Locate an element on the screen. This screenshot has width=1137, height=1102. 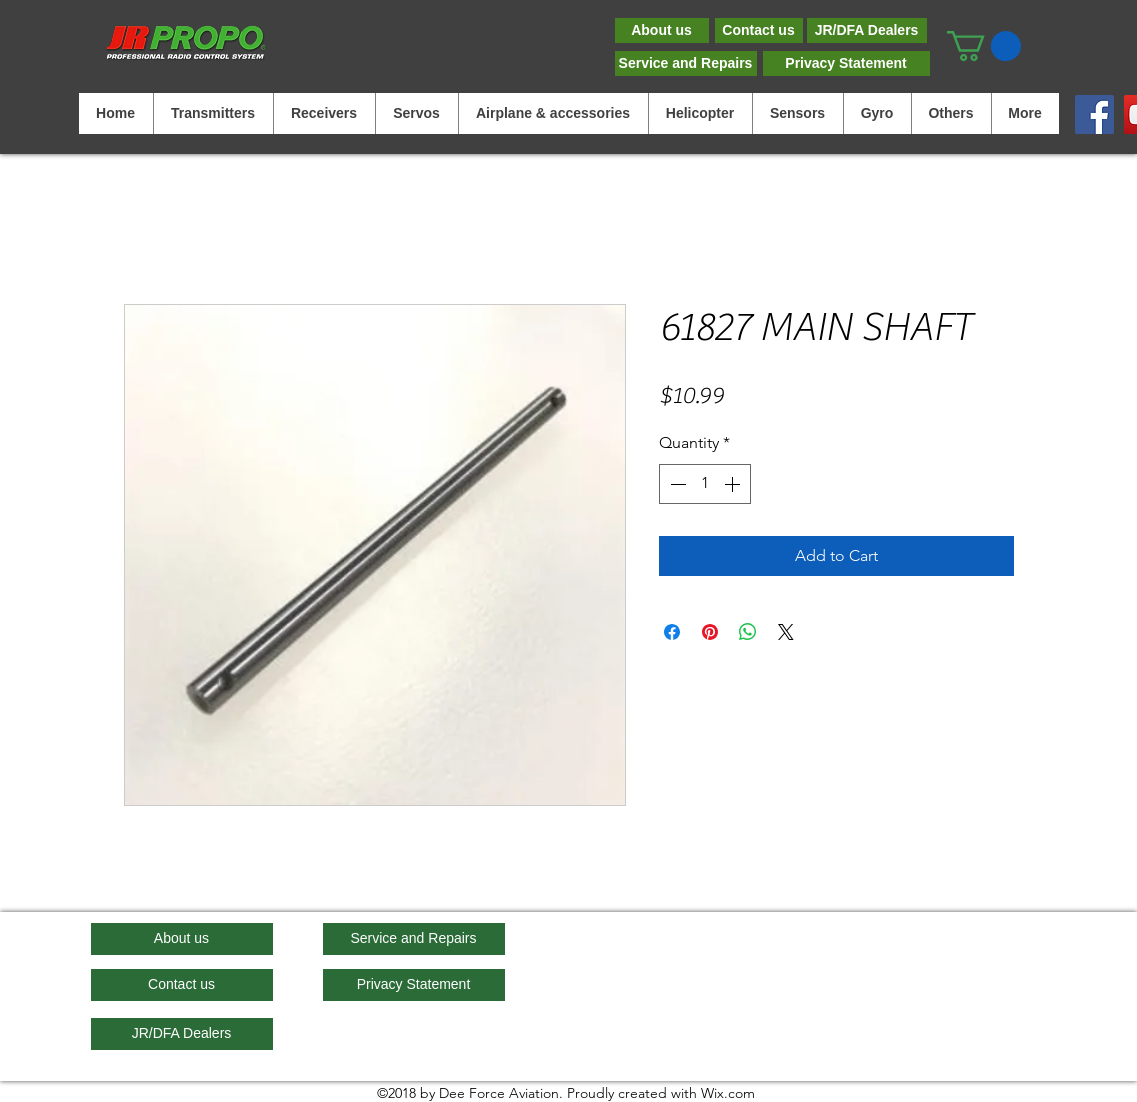
[Share on WhatsApp] is located at coordinates (748, 632).